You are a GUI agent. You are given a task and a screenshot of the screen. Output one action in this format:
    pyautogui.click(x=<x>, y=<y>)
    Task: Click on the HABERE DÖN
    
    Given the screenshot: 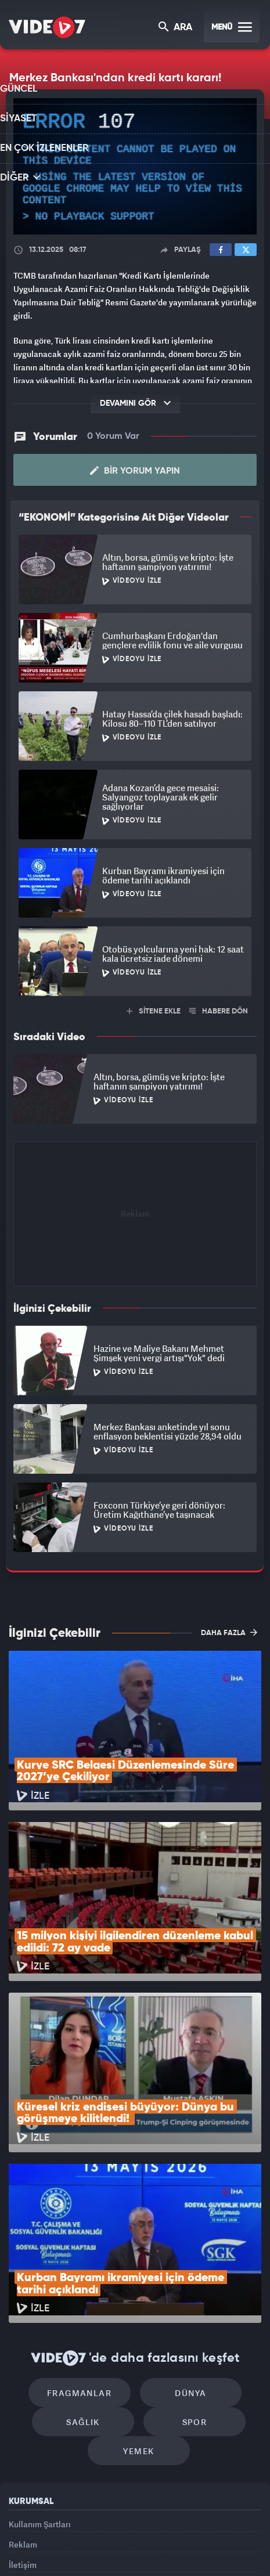 What is the action you would take?
    pyautogui.click(x=218, y=1010)
    